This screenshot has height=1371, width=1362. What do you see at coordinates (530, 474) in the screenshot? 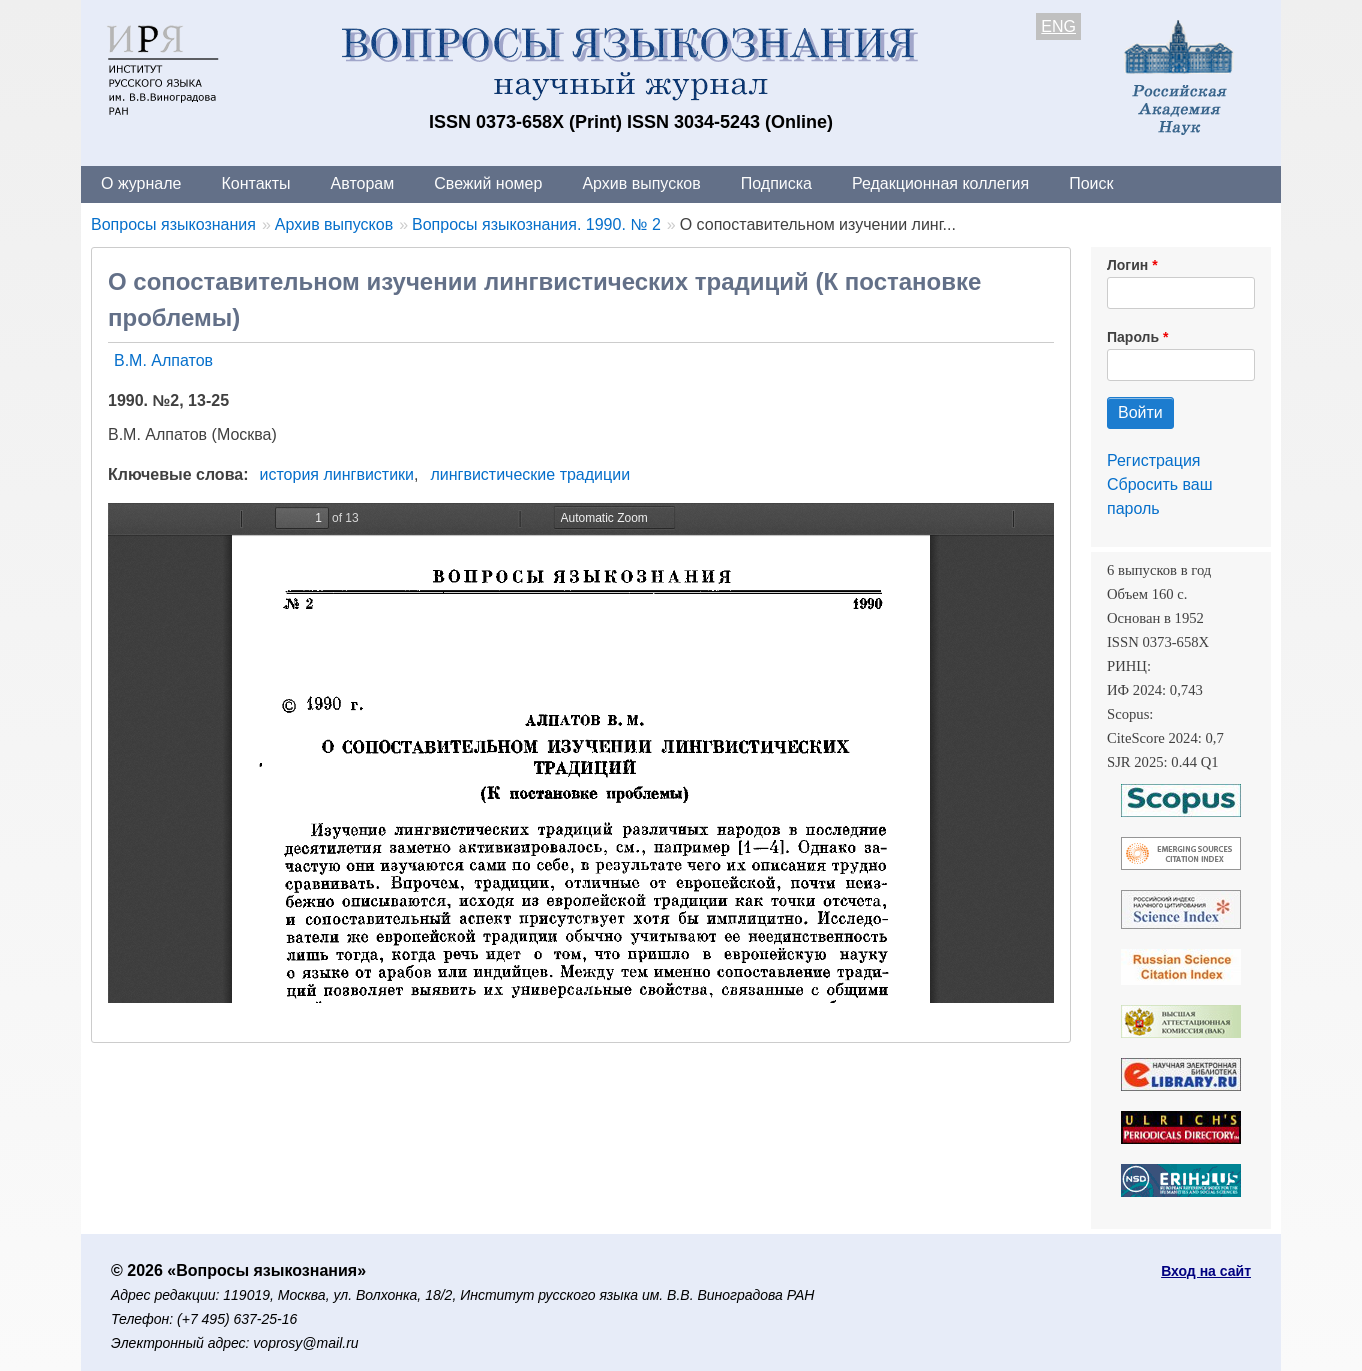
I see `лингвистические традиции` at bounding box center [530, 474].